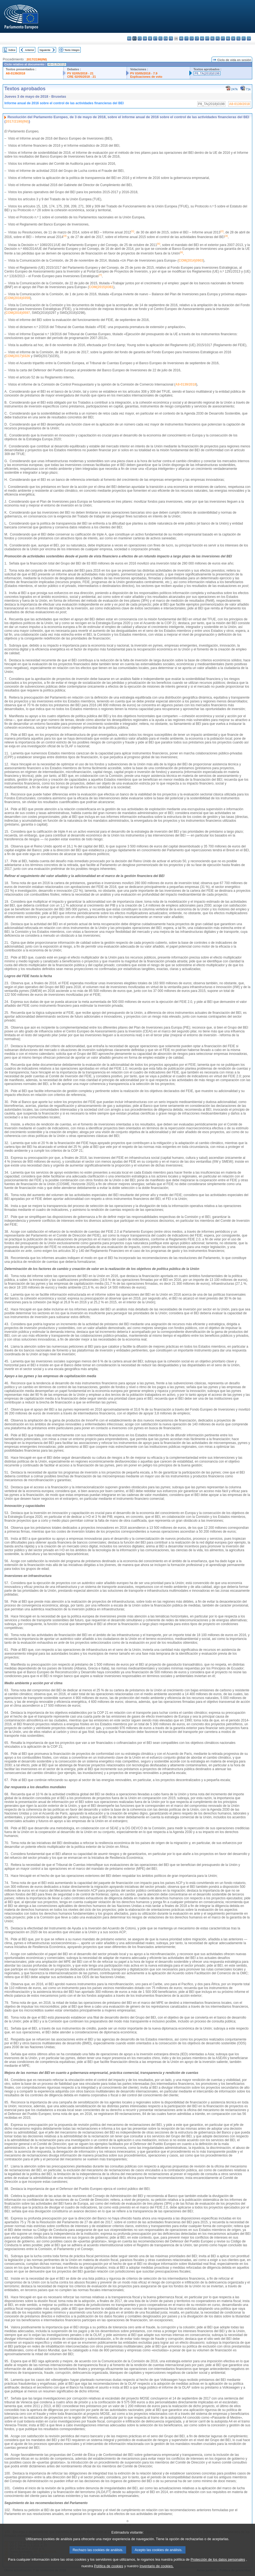  Describe the element at coordinates (223, 38) in the screenshot. I see `pt - português` at that location.